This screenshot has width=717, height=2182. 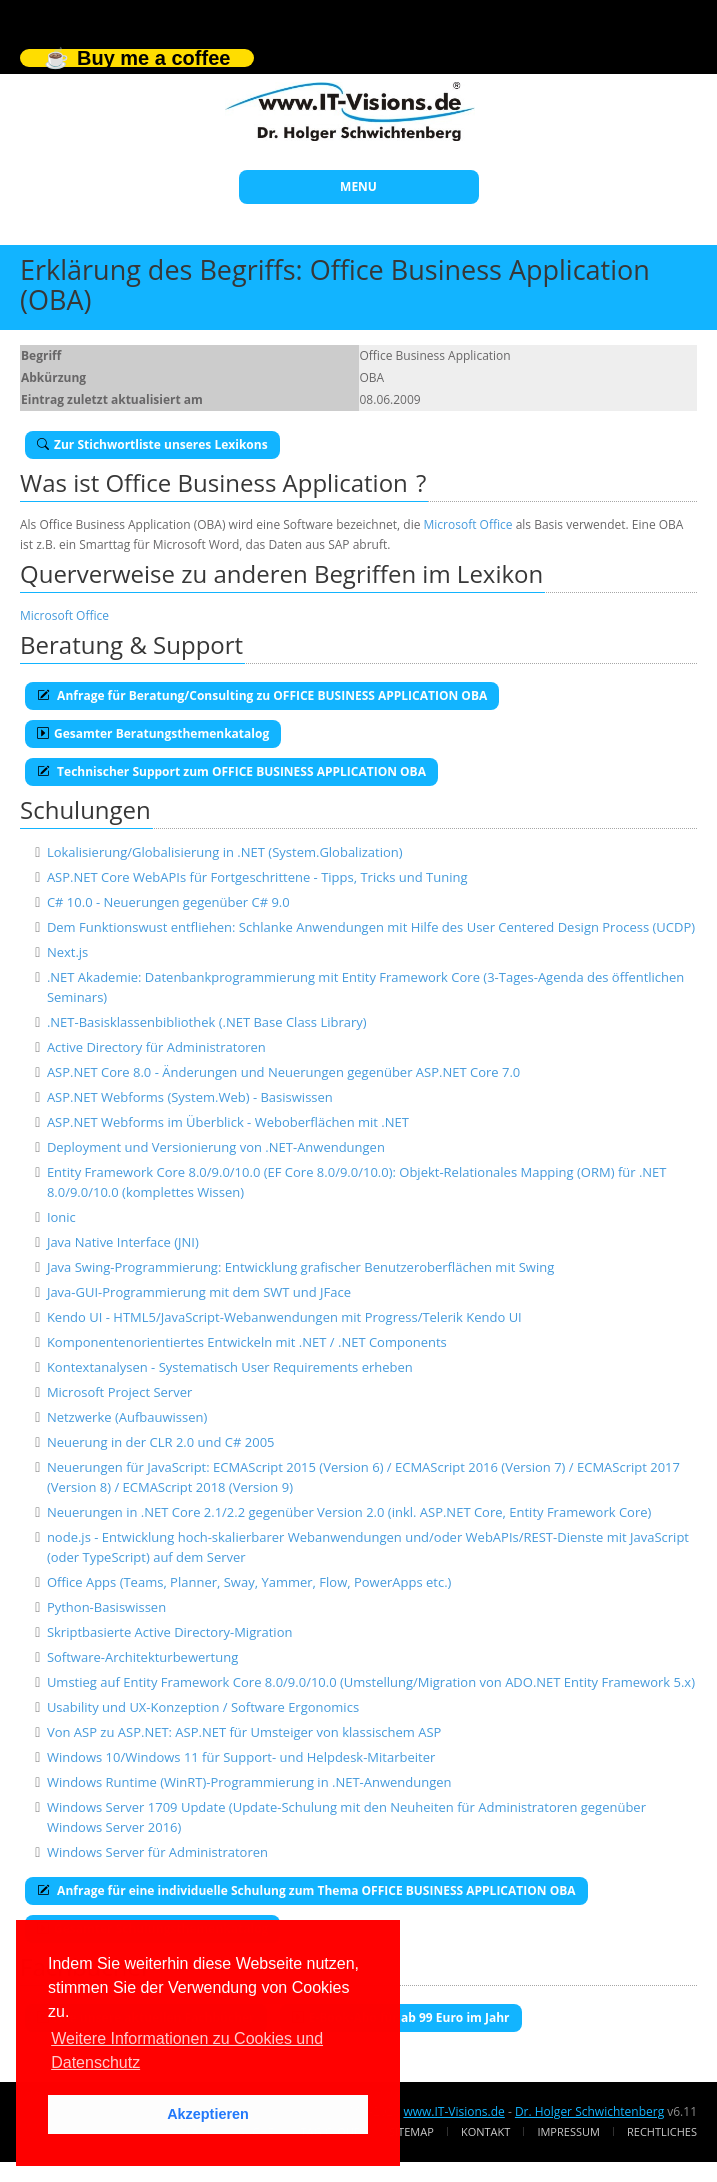 What do you see at coordinates (161, 1442) in the screenshot?
I see `Neuerung in der CLR 2.0 und C# 2005` at bounding box center [161, 1442].